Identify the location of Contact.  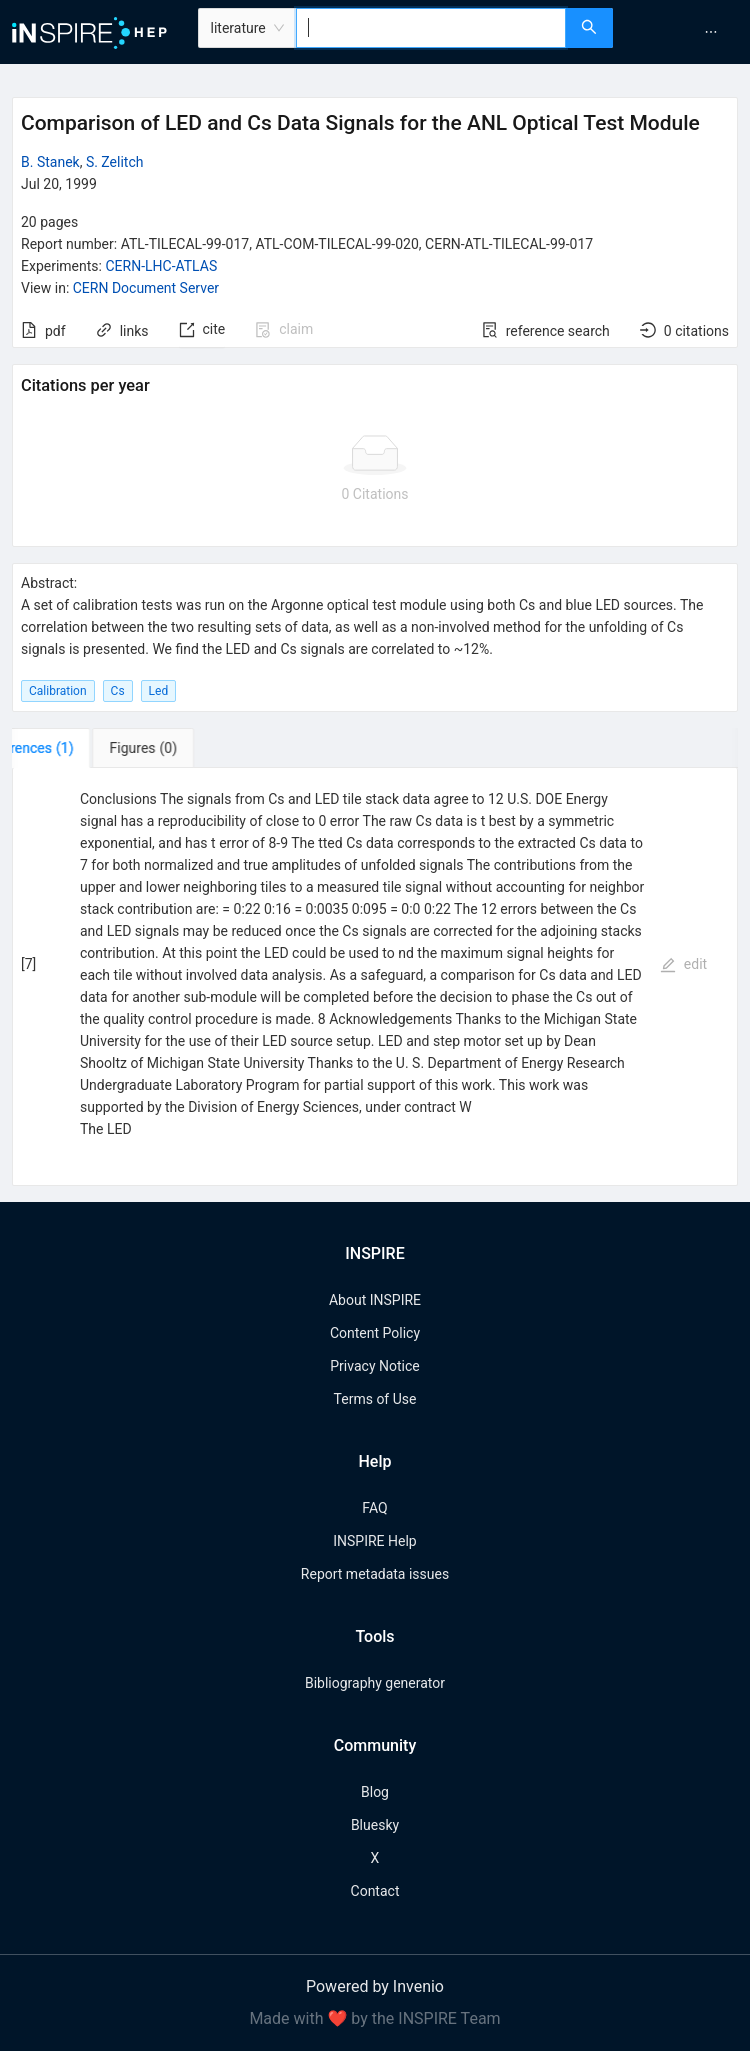
(375, 1891).